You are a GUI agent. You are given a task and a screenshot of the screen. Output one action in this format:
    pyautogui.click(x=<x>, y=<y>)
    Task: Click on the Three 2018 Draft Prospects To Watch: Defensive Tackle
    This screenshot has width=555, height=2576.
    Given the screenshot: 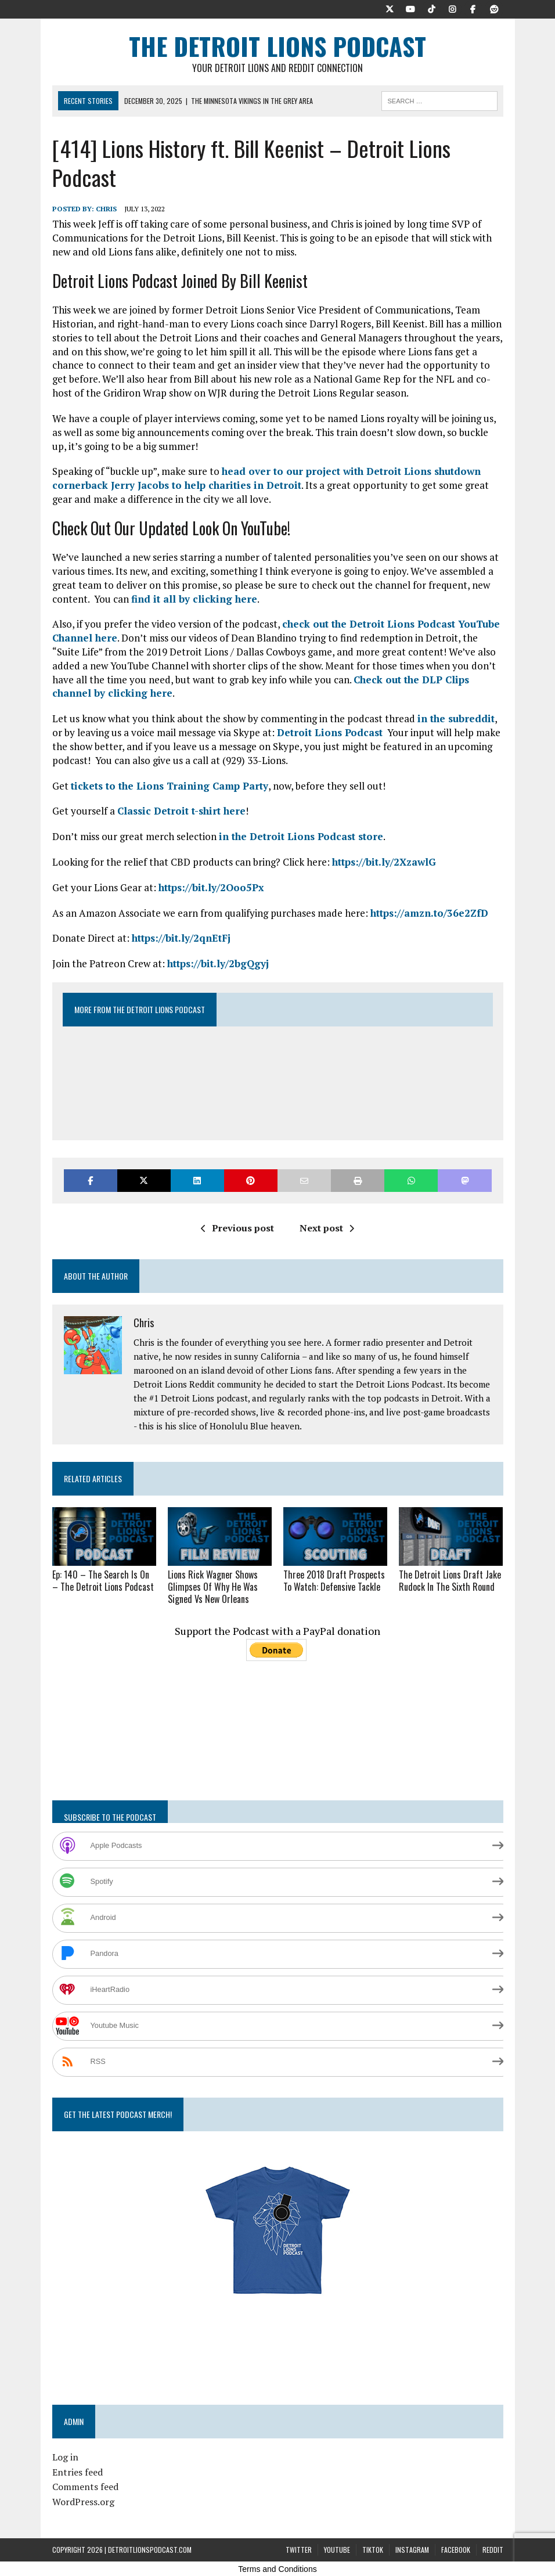 What is the action you would take?
    pyautogui.click(x=334, y=1581)
    